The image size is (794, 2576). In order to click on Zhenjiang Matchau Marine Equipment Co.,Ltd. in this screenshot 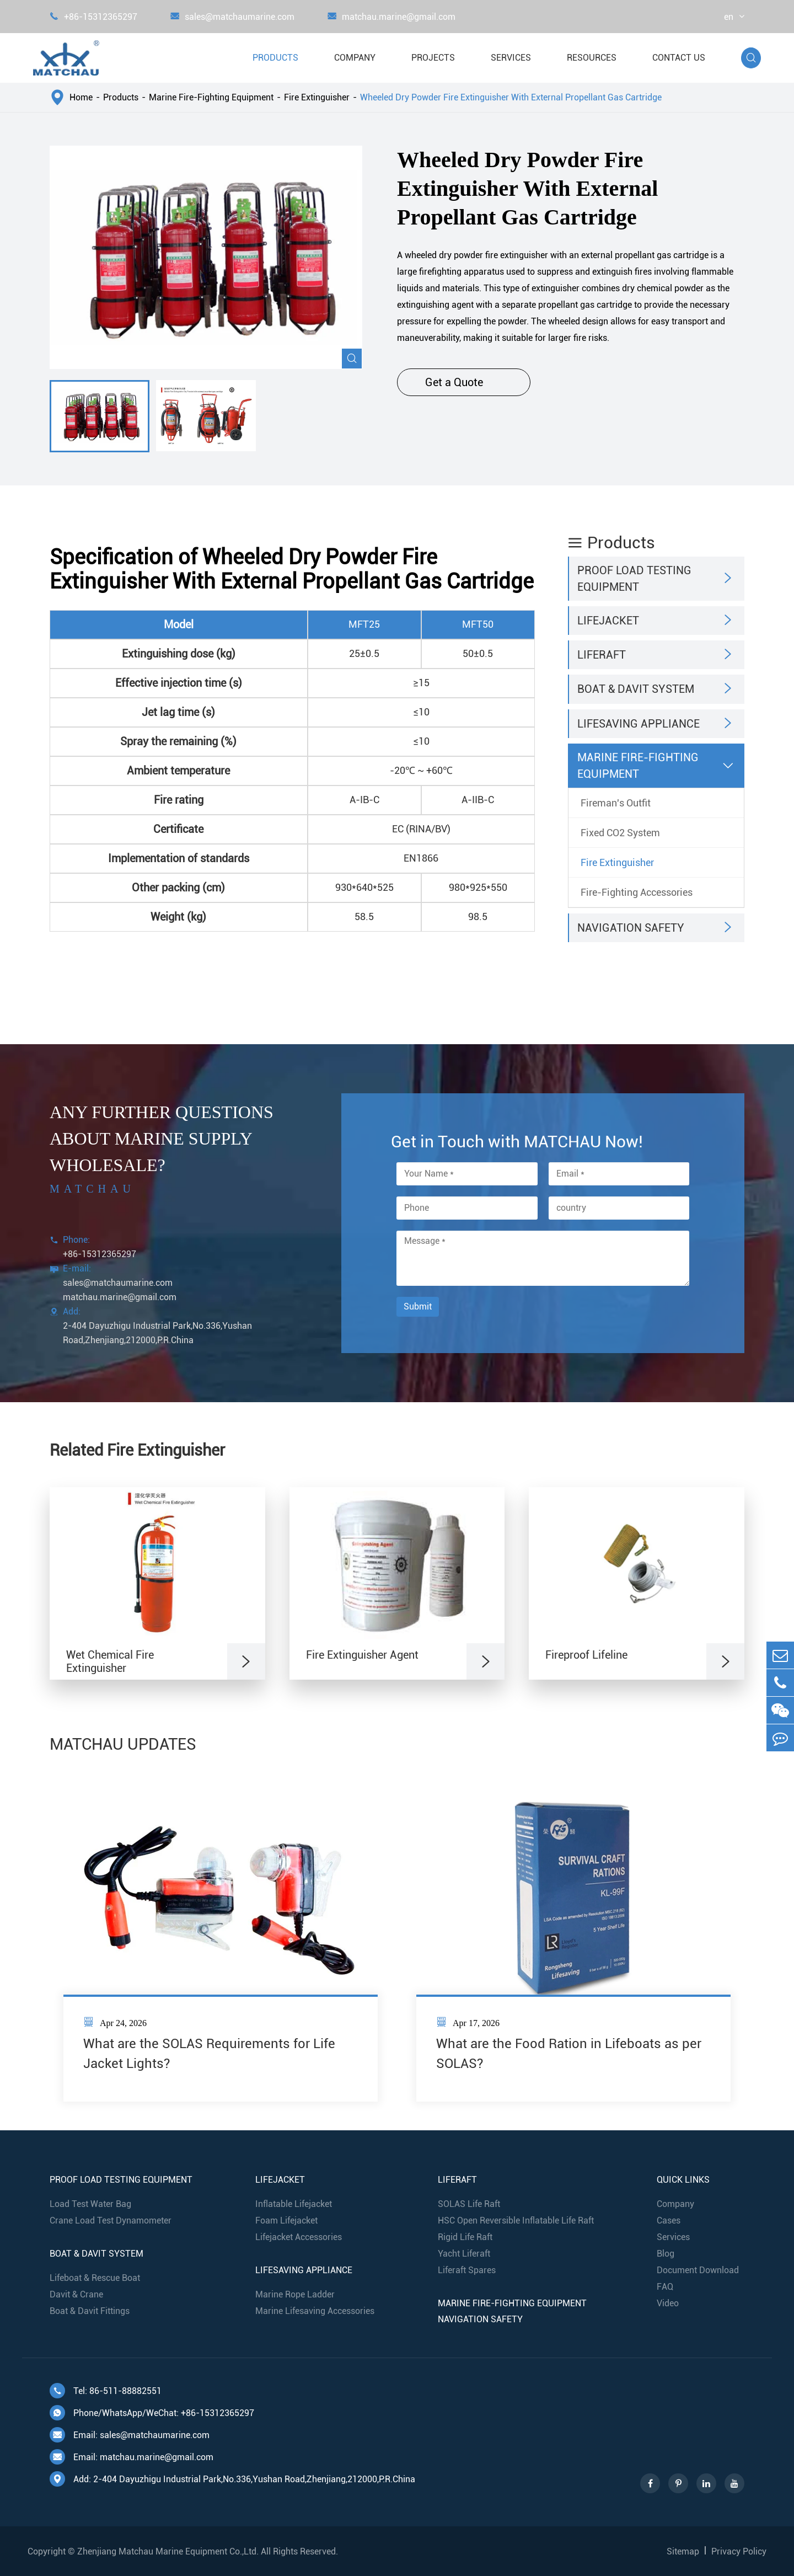, I will do `click(168, 2551)`.